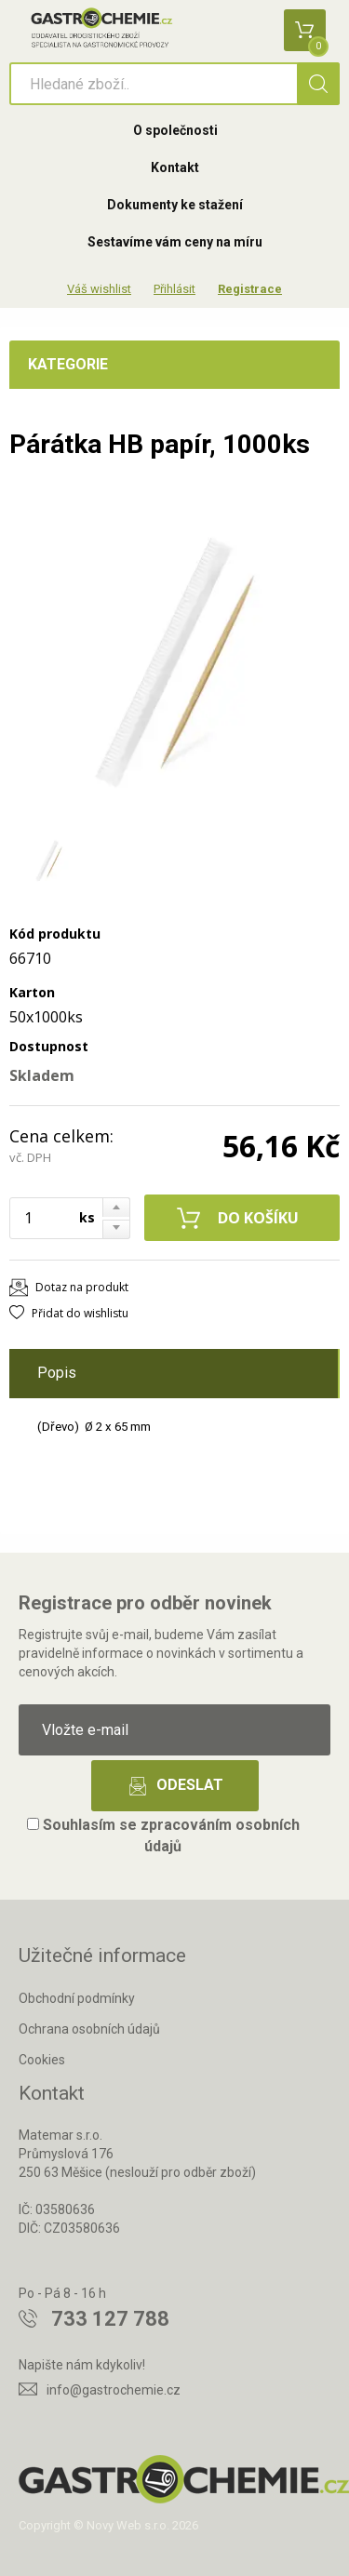 Image resolution: width=349 pixels, height=2576 pixels. What do you see at coordinates (163, 1835) in the screenshot?
I see `Souhlasím se` at bounding box center [163, 1835].